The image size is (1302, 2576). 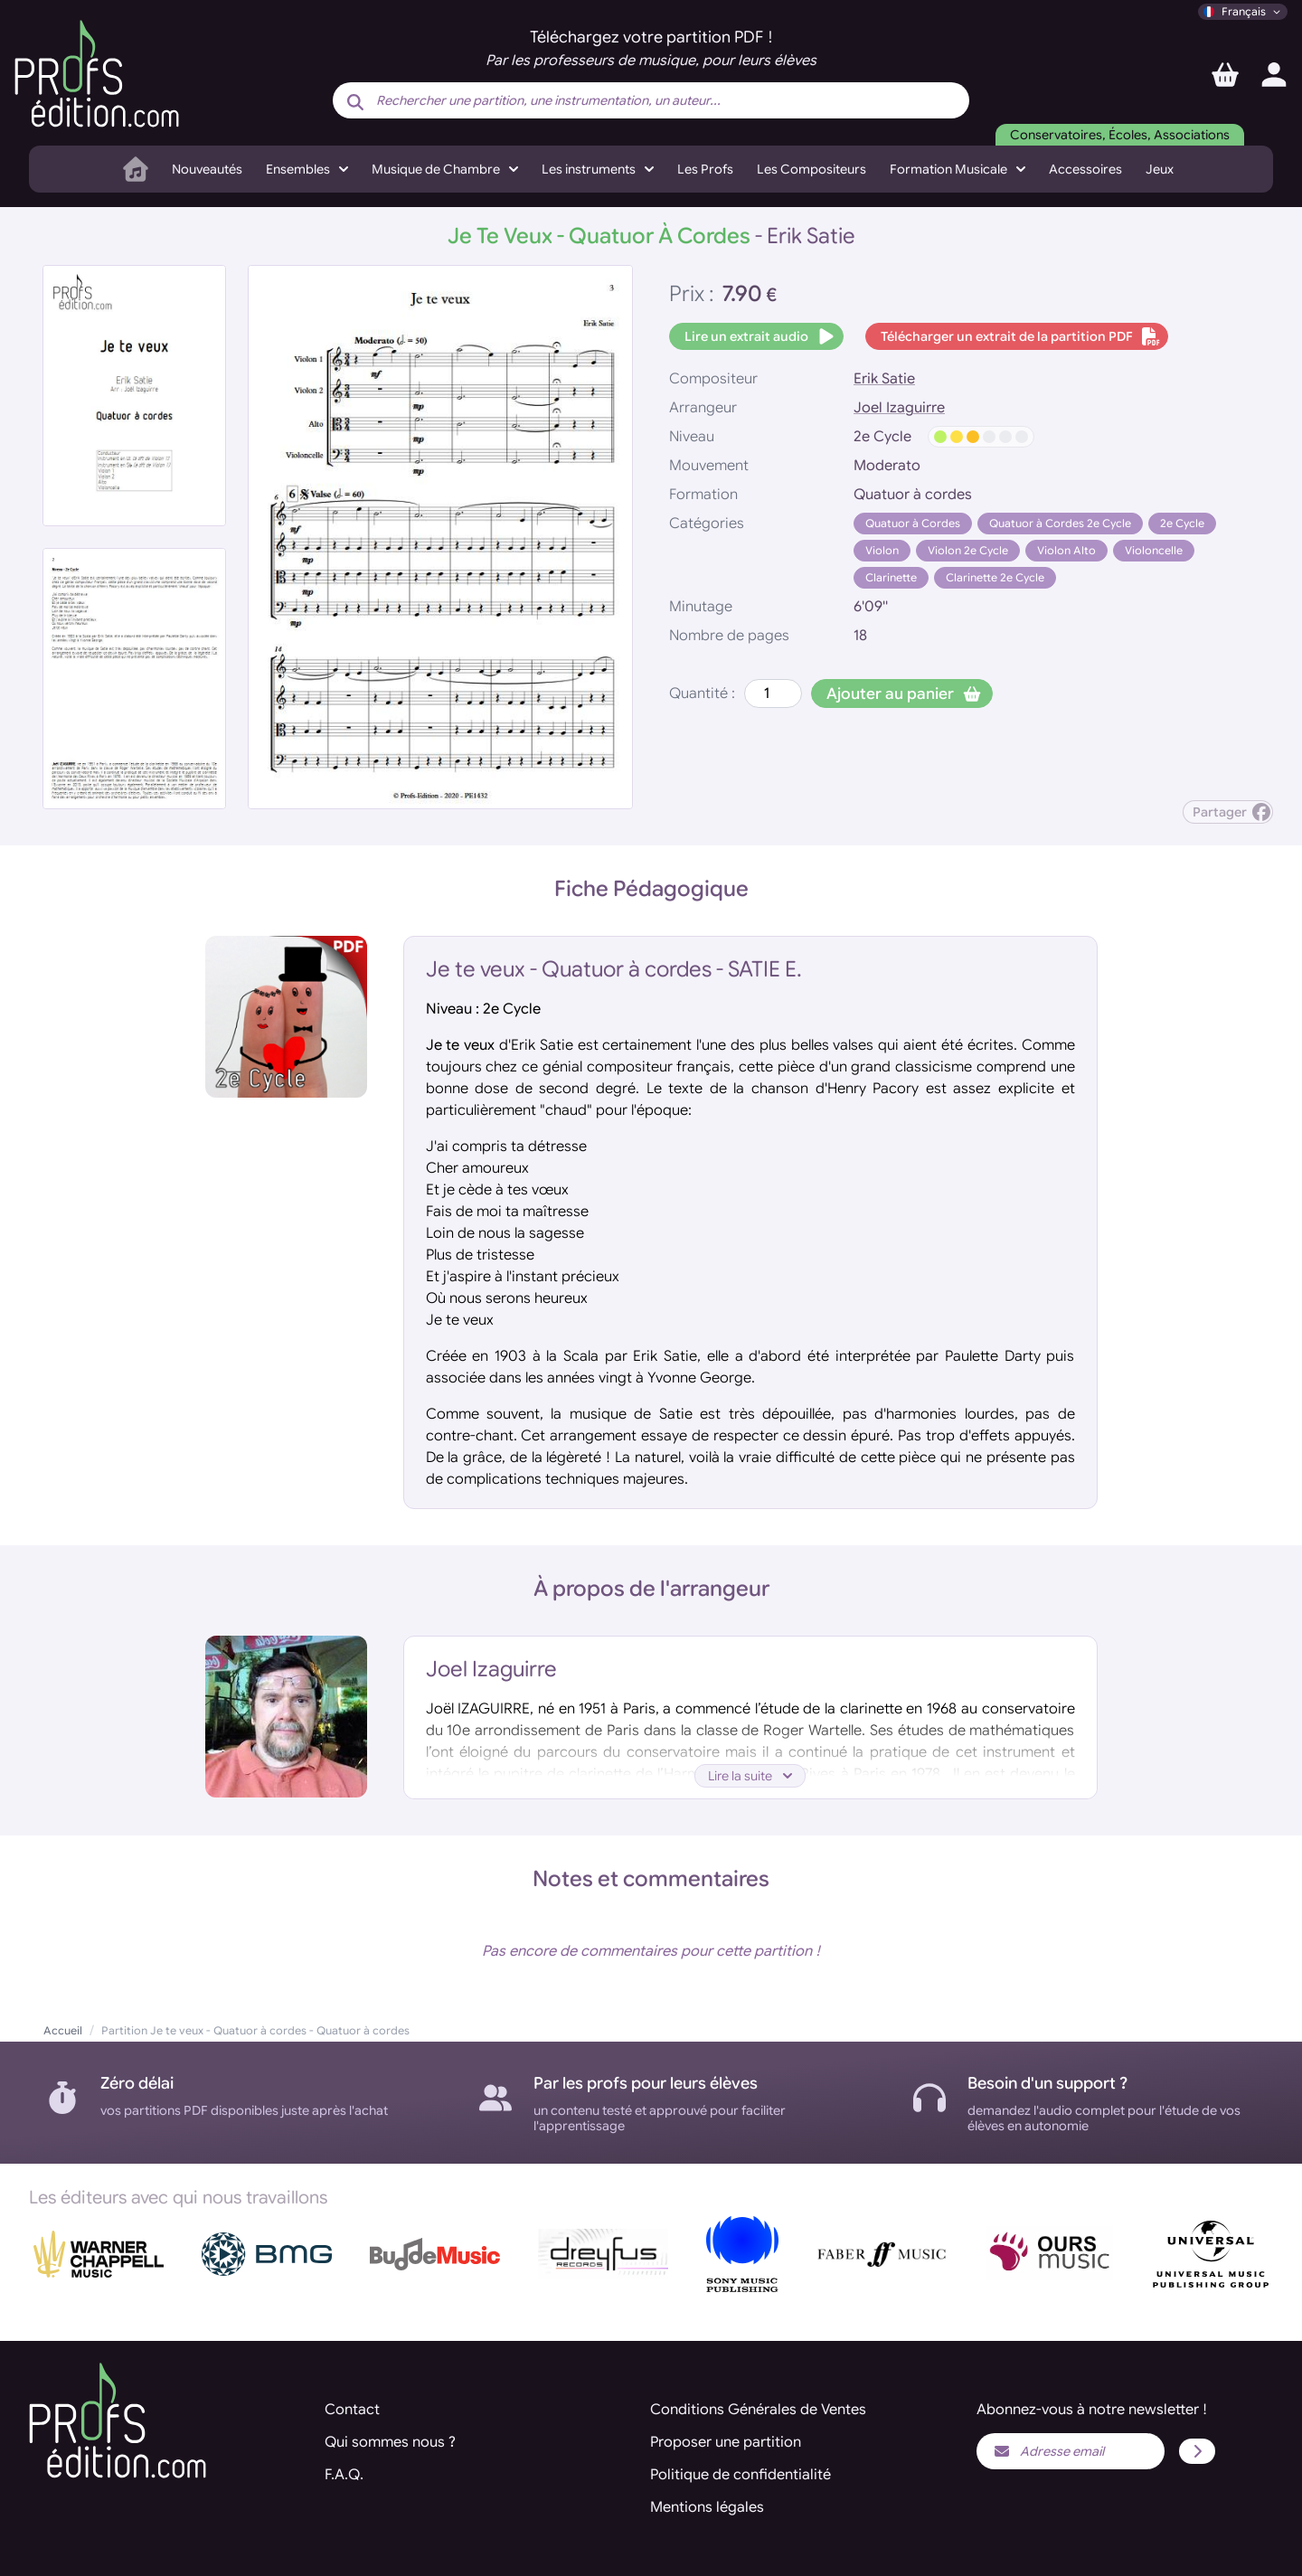 I want to click on Quatuor à Cordes, so click(x=912, y=523).